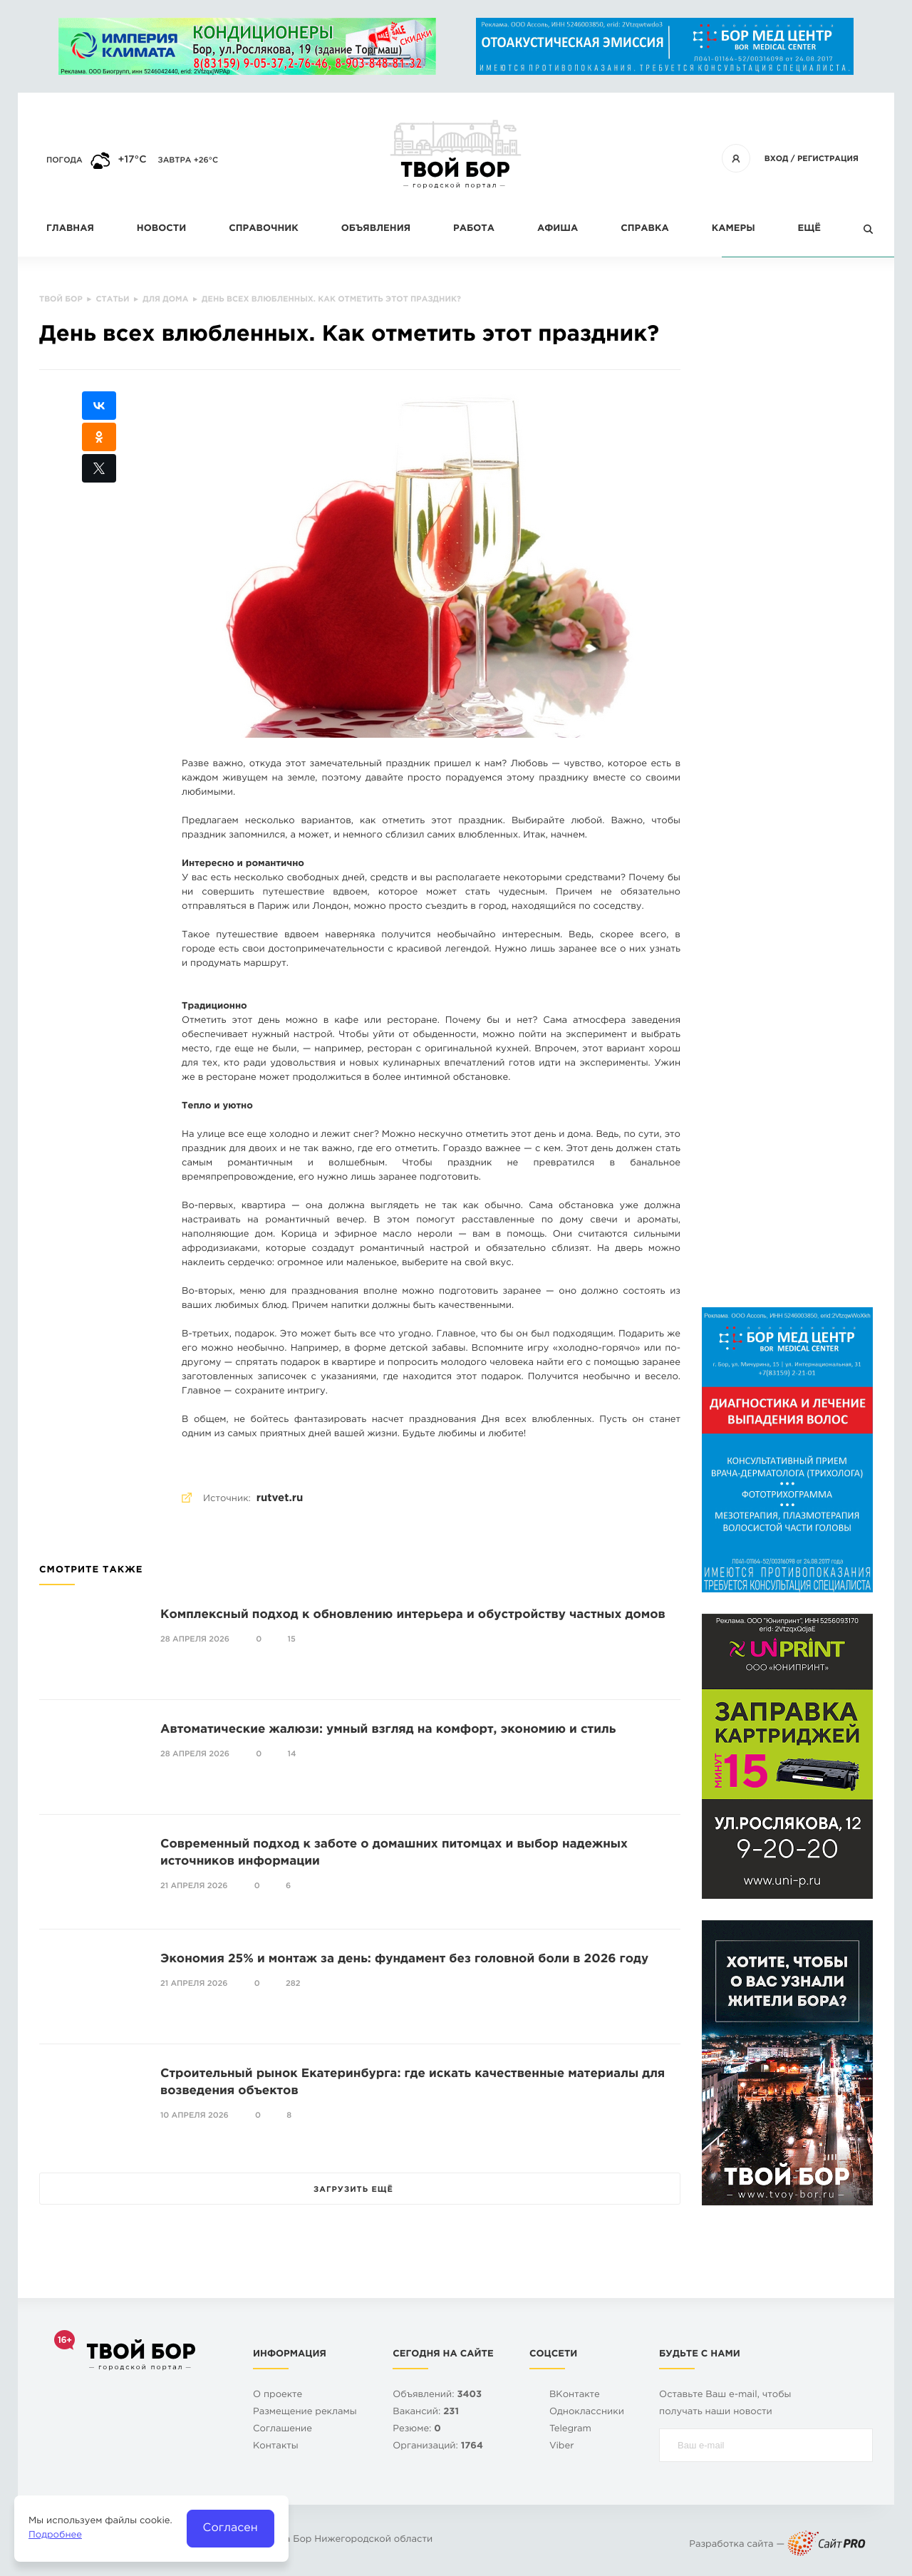 This screenshot has height=2576, width=912. What do you see at coordinates (230, 2528) in the screenshot?
I see `Согласен` at bounding box center [230, 2528].